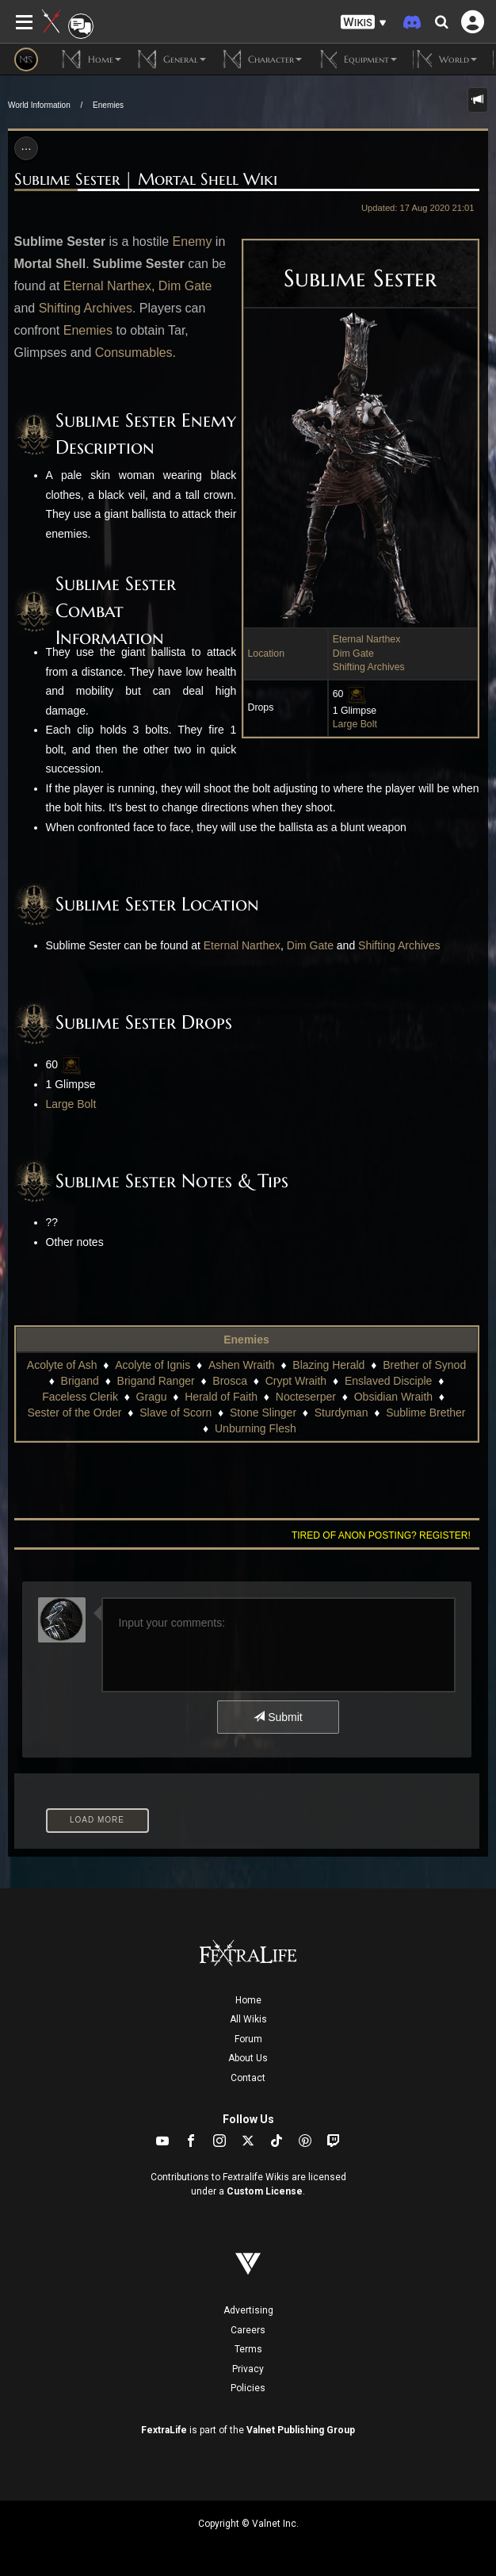 The width and height of the screenshot is (496, 2576). What do you see at coordinates (221, 1396) in the screenshot?
I see `Herald of Faith` at bounding box center [221, 1396].